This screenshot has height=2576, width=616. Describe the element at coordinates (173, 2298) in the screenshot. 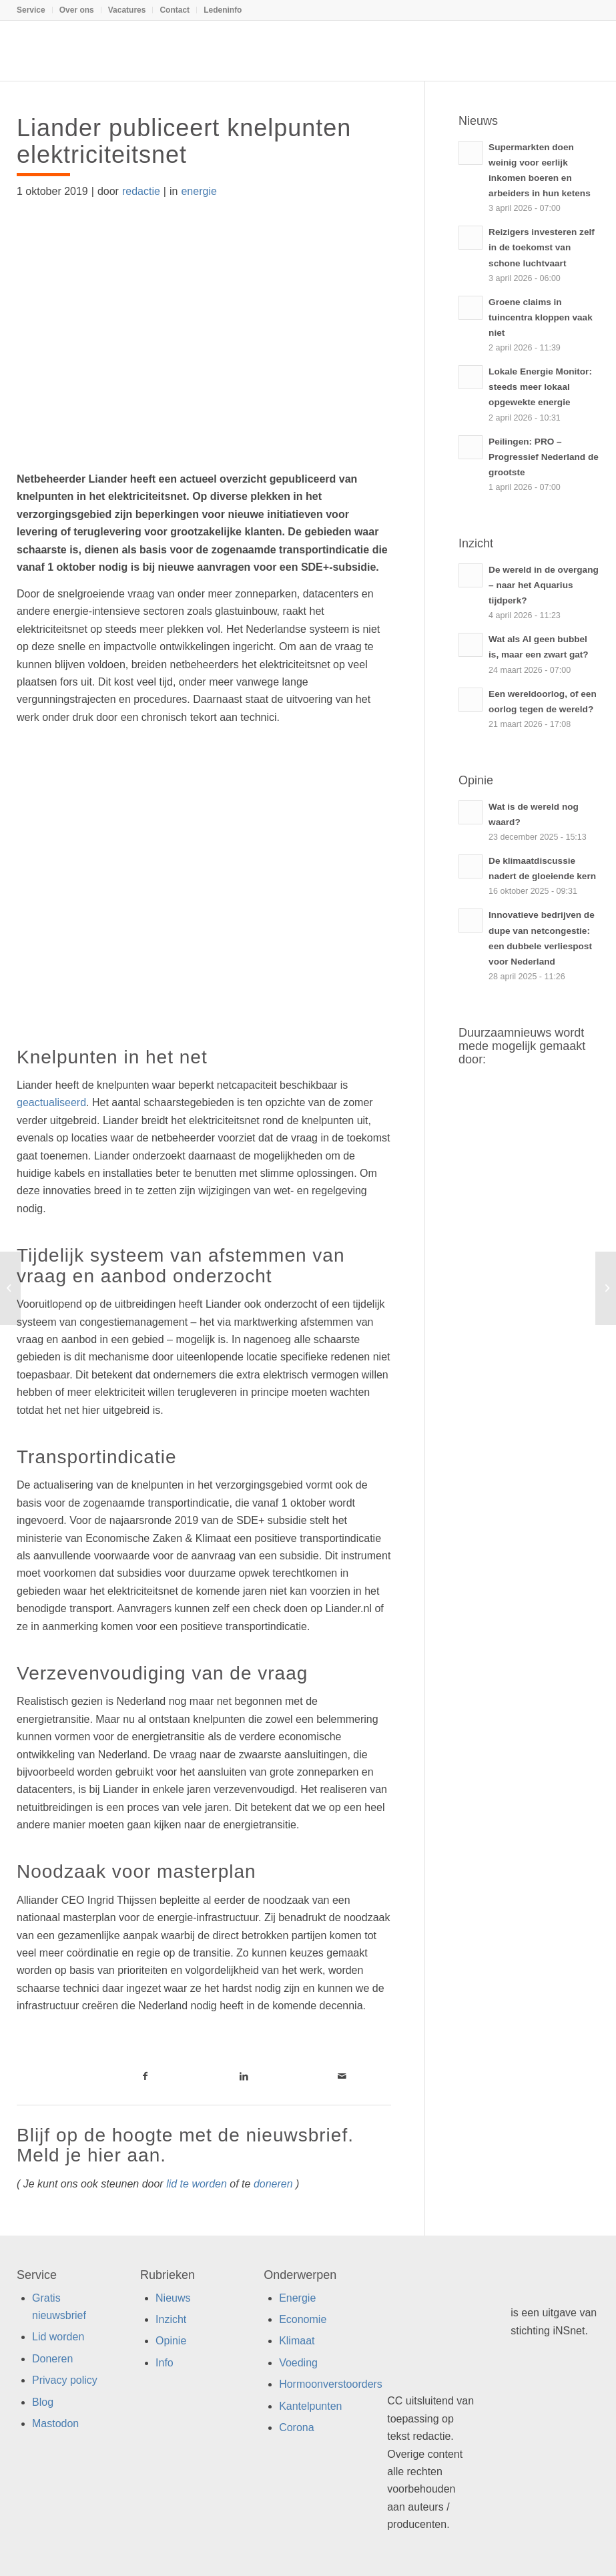

I see `Nieuws` at that location.